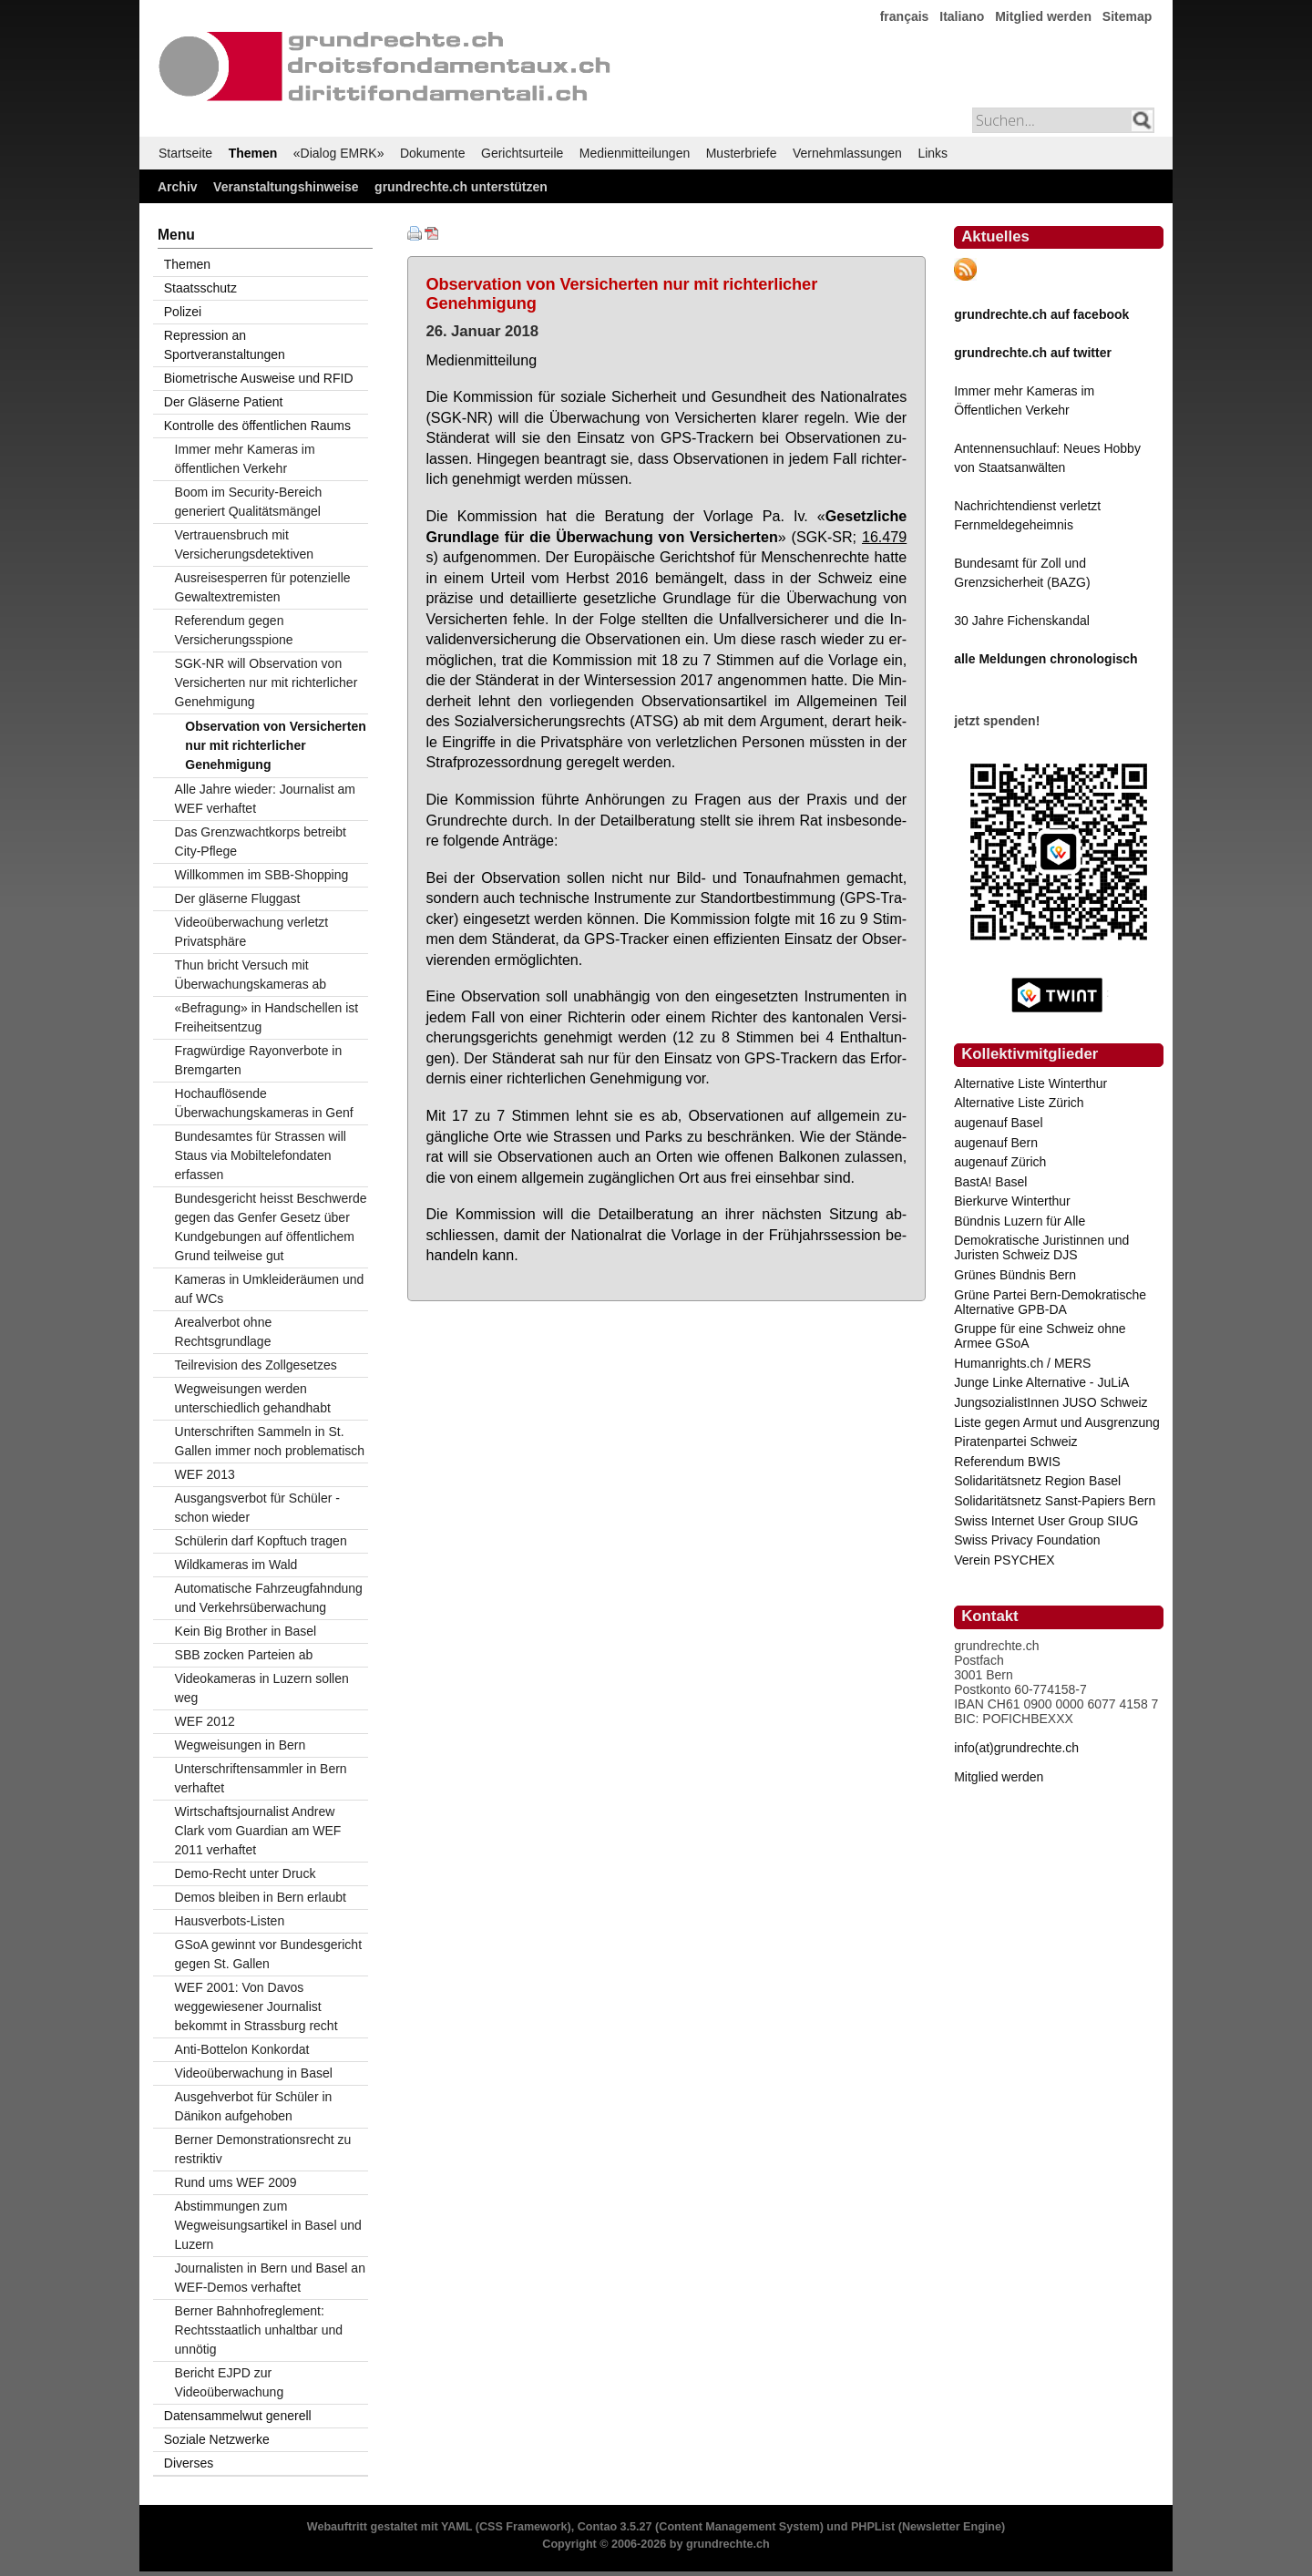  Describe the element at coordinates (254, 2106) in the screenshot. I see `Ausgehverbot für Schüler in Dänikon aufgehoben` at that location.